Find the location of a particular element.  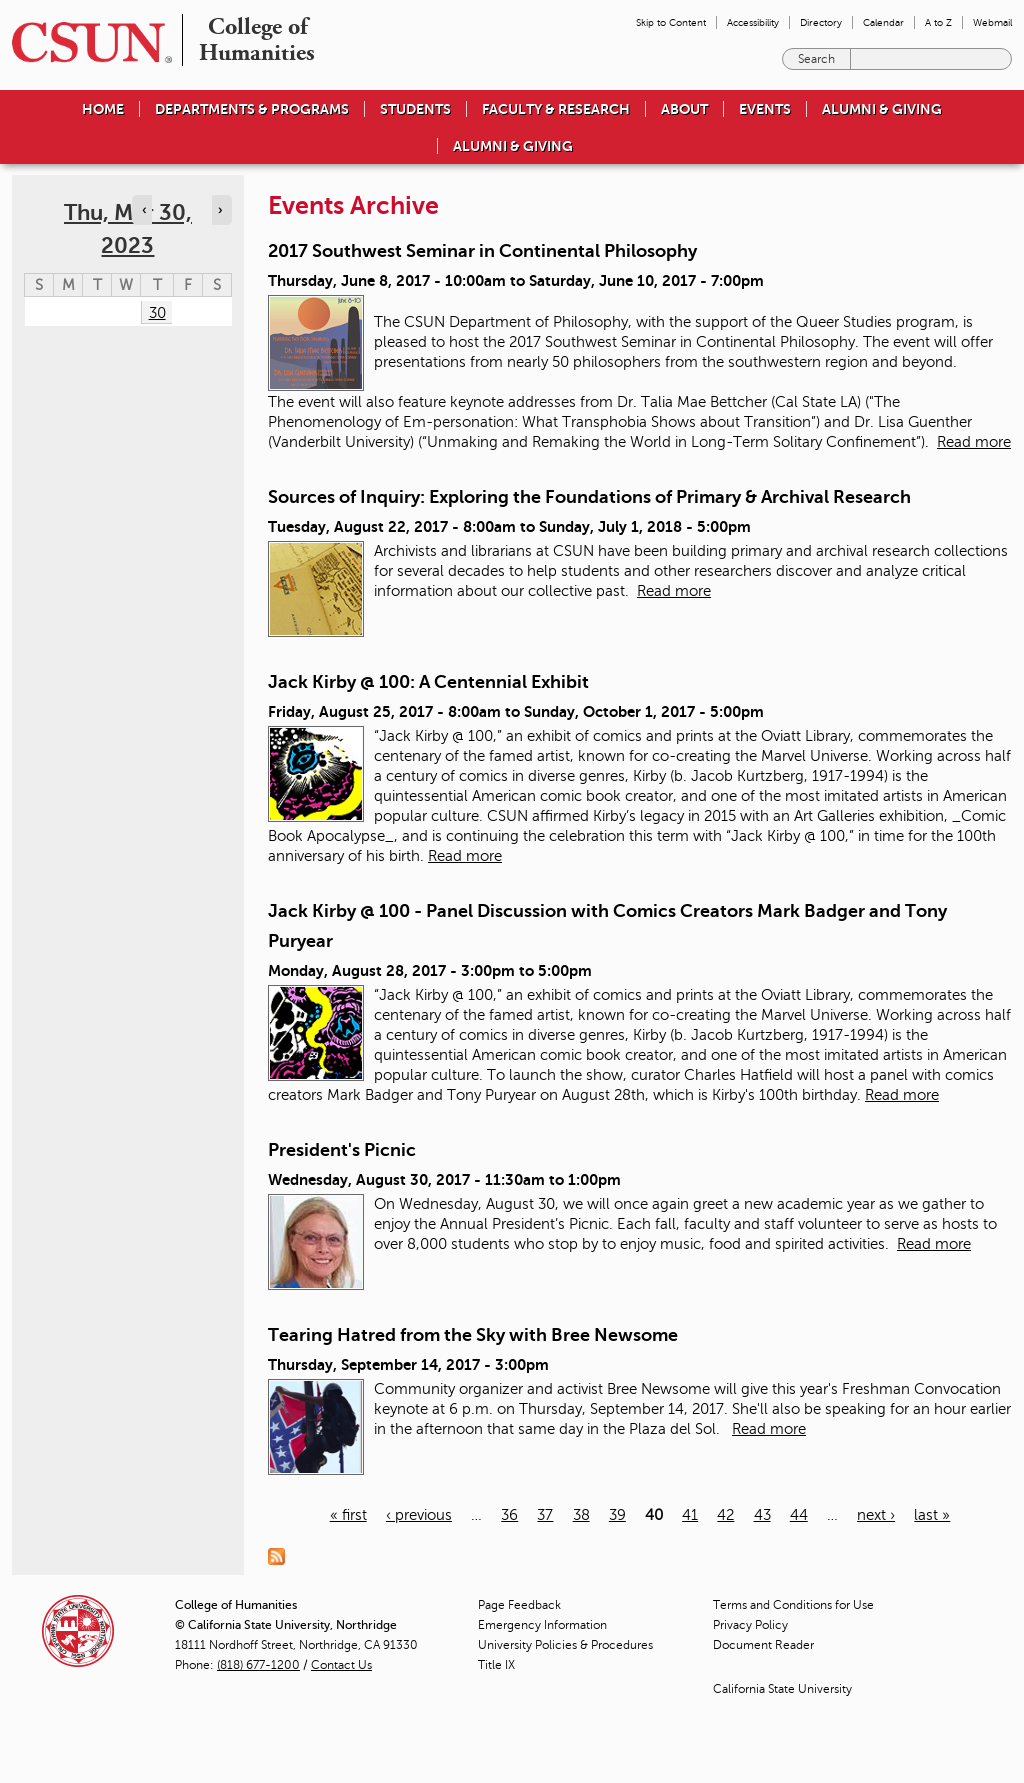

37 is located at coordinates (545, 1515).